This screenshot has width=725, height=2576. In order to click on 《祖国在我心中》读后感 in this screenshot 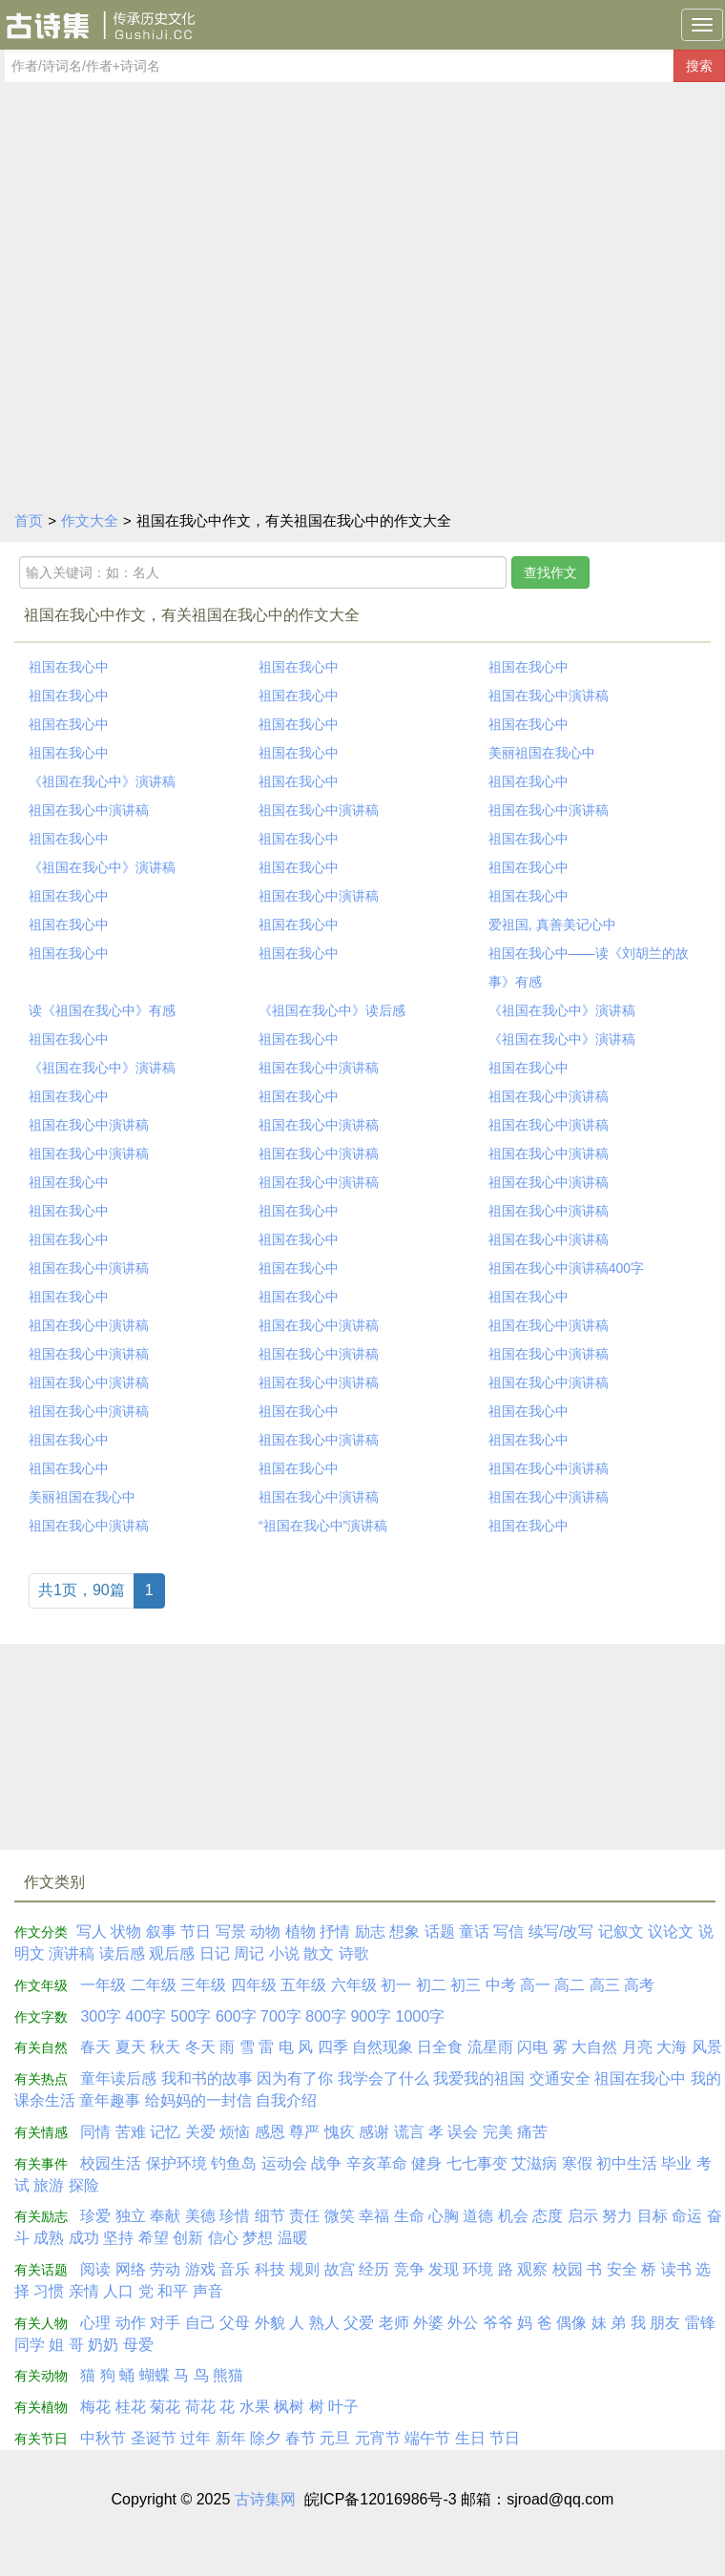, I will do `click(332, 1010)`.